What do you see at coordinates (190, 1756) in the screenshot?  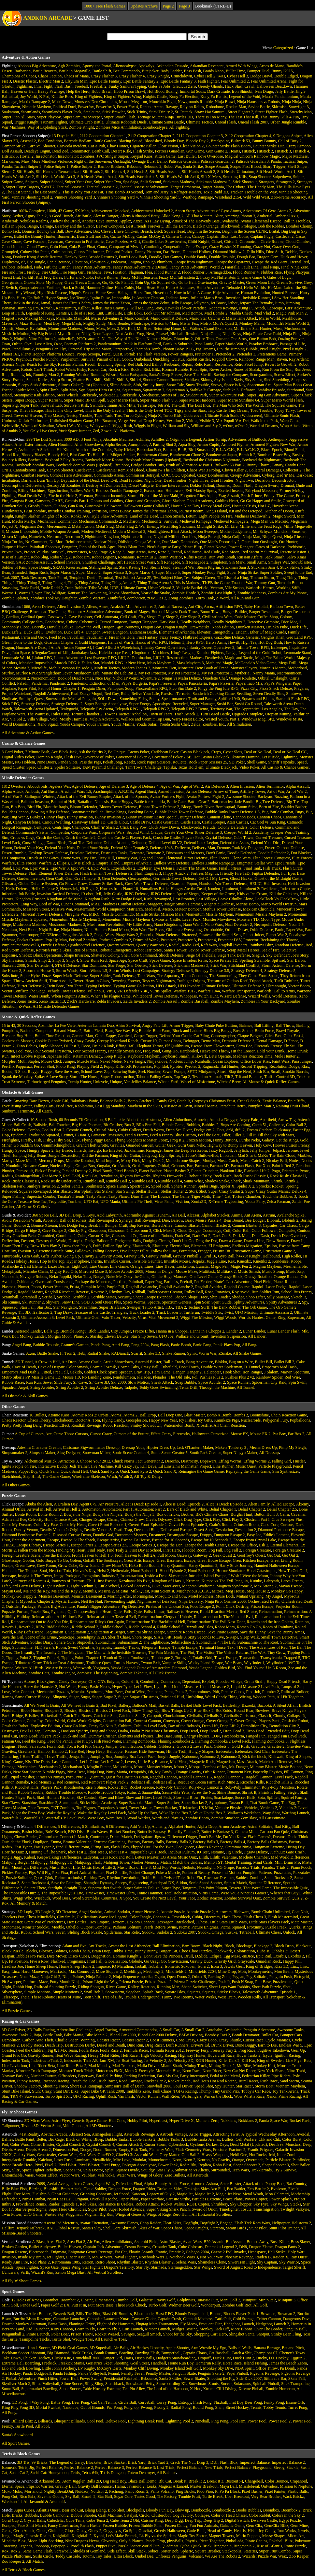 I see `Kaboomz` at bounding box center [190, 1756].